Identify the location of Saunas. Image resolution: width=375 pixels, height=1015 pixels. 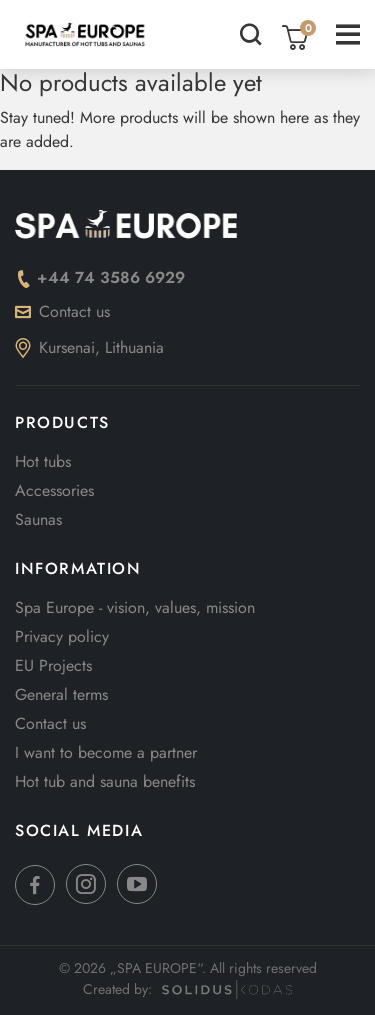
(38, 519).